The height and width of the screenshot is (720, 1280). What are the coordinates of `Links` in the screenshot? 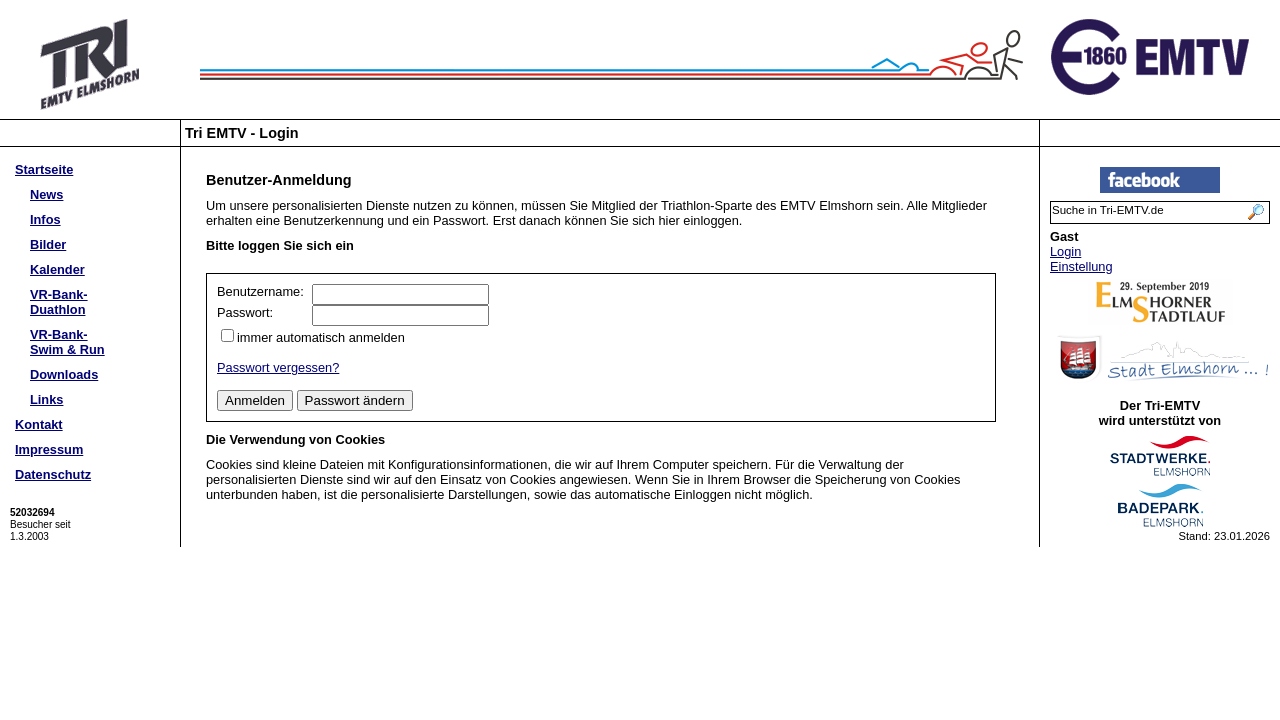 It's located at (46, 399).